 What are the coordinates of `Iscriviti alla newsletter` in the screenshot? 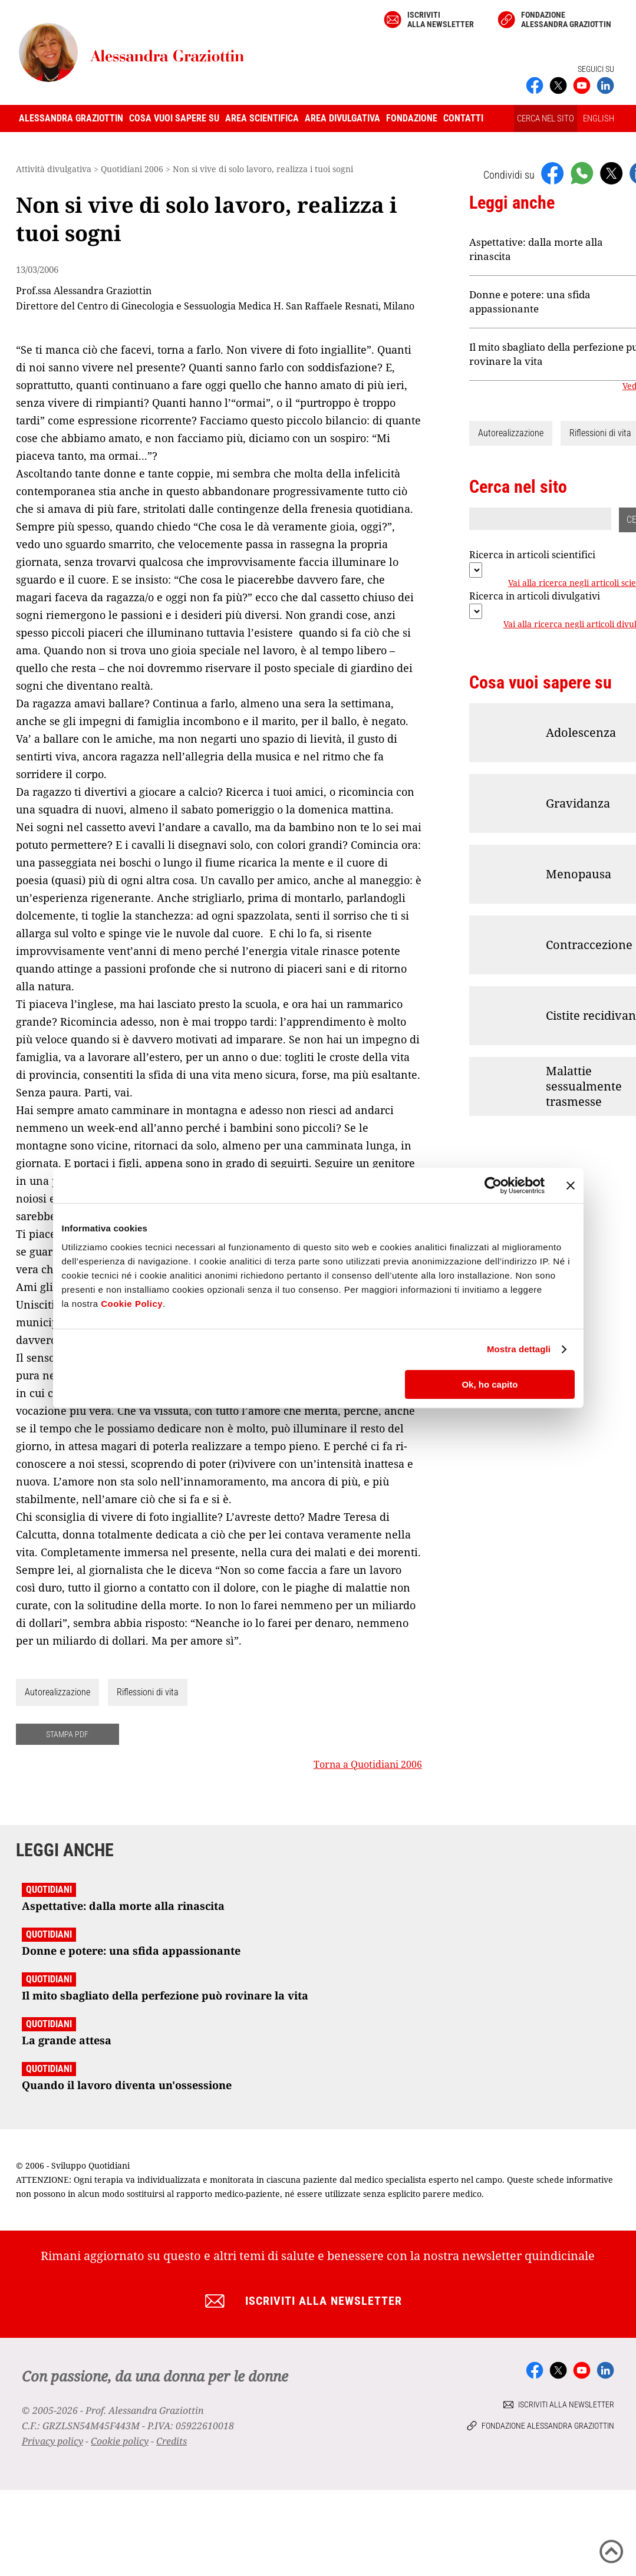 It's located at (440, 19).